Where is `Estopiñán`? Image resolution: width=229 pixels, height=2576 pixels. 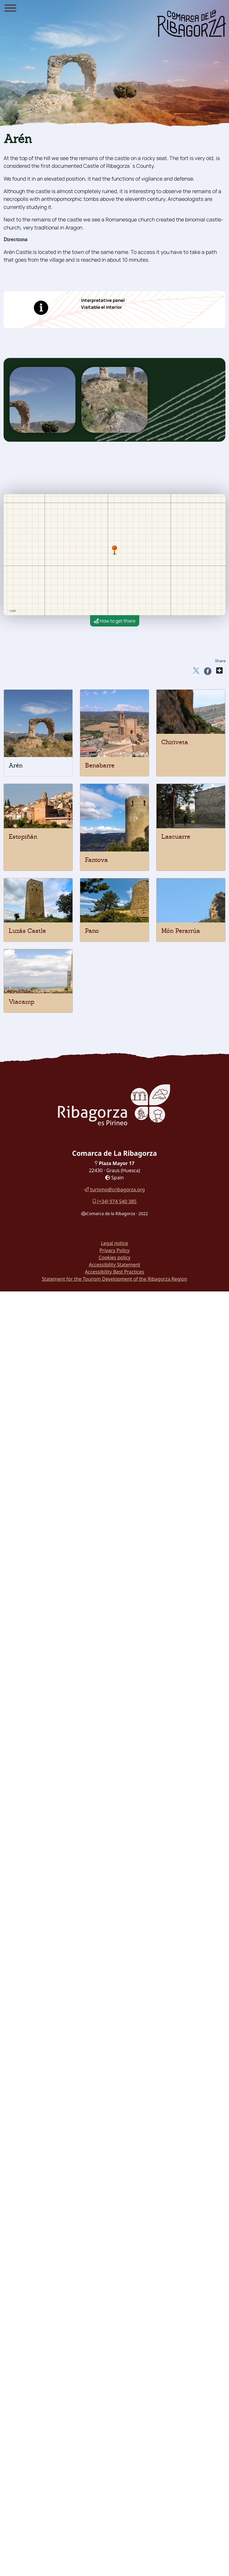
Estopiñán is located at coordinates (23, 836).